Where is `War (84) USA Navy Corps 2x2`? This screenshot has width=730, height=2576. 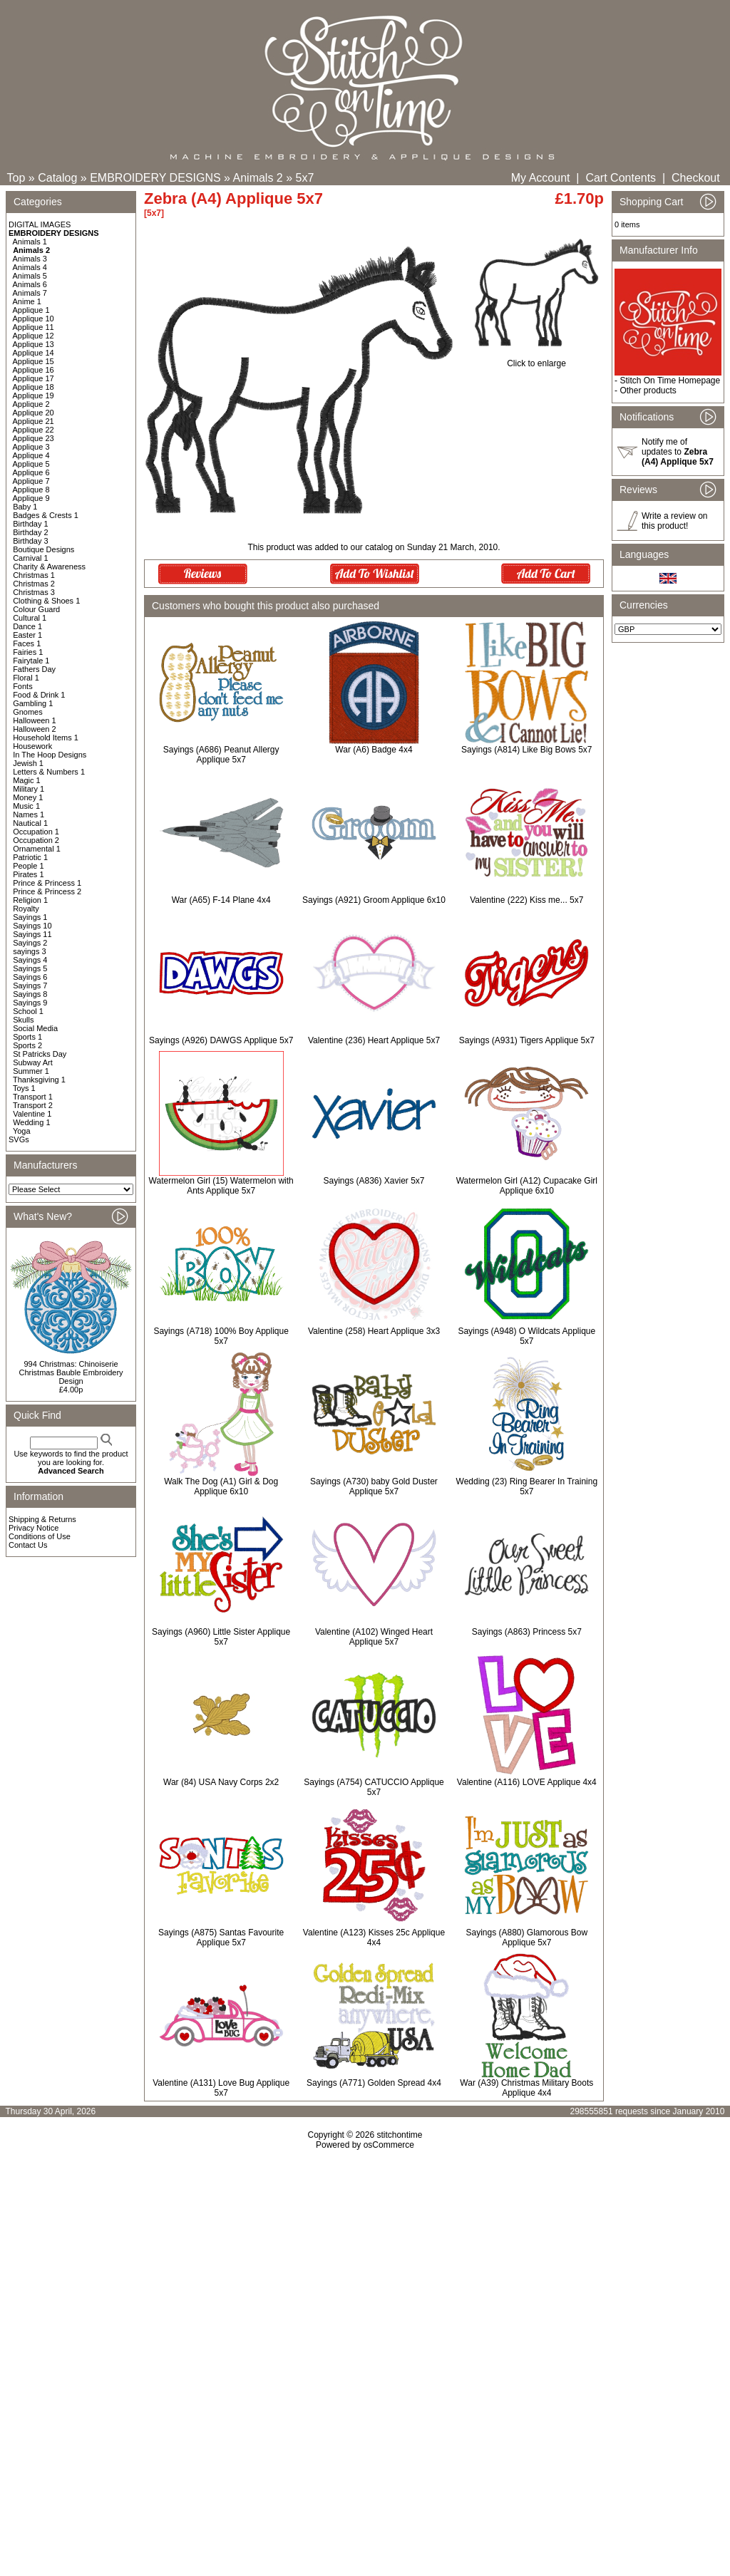
War (84) USA Navy Corps 2x2 is located at coordinates (221, 1782).